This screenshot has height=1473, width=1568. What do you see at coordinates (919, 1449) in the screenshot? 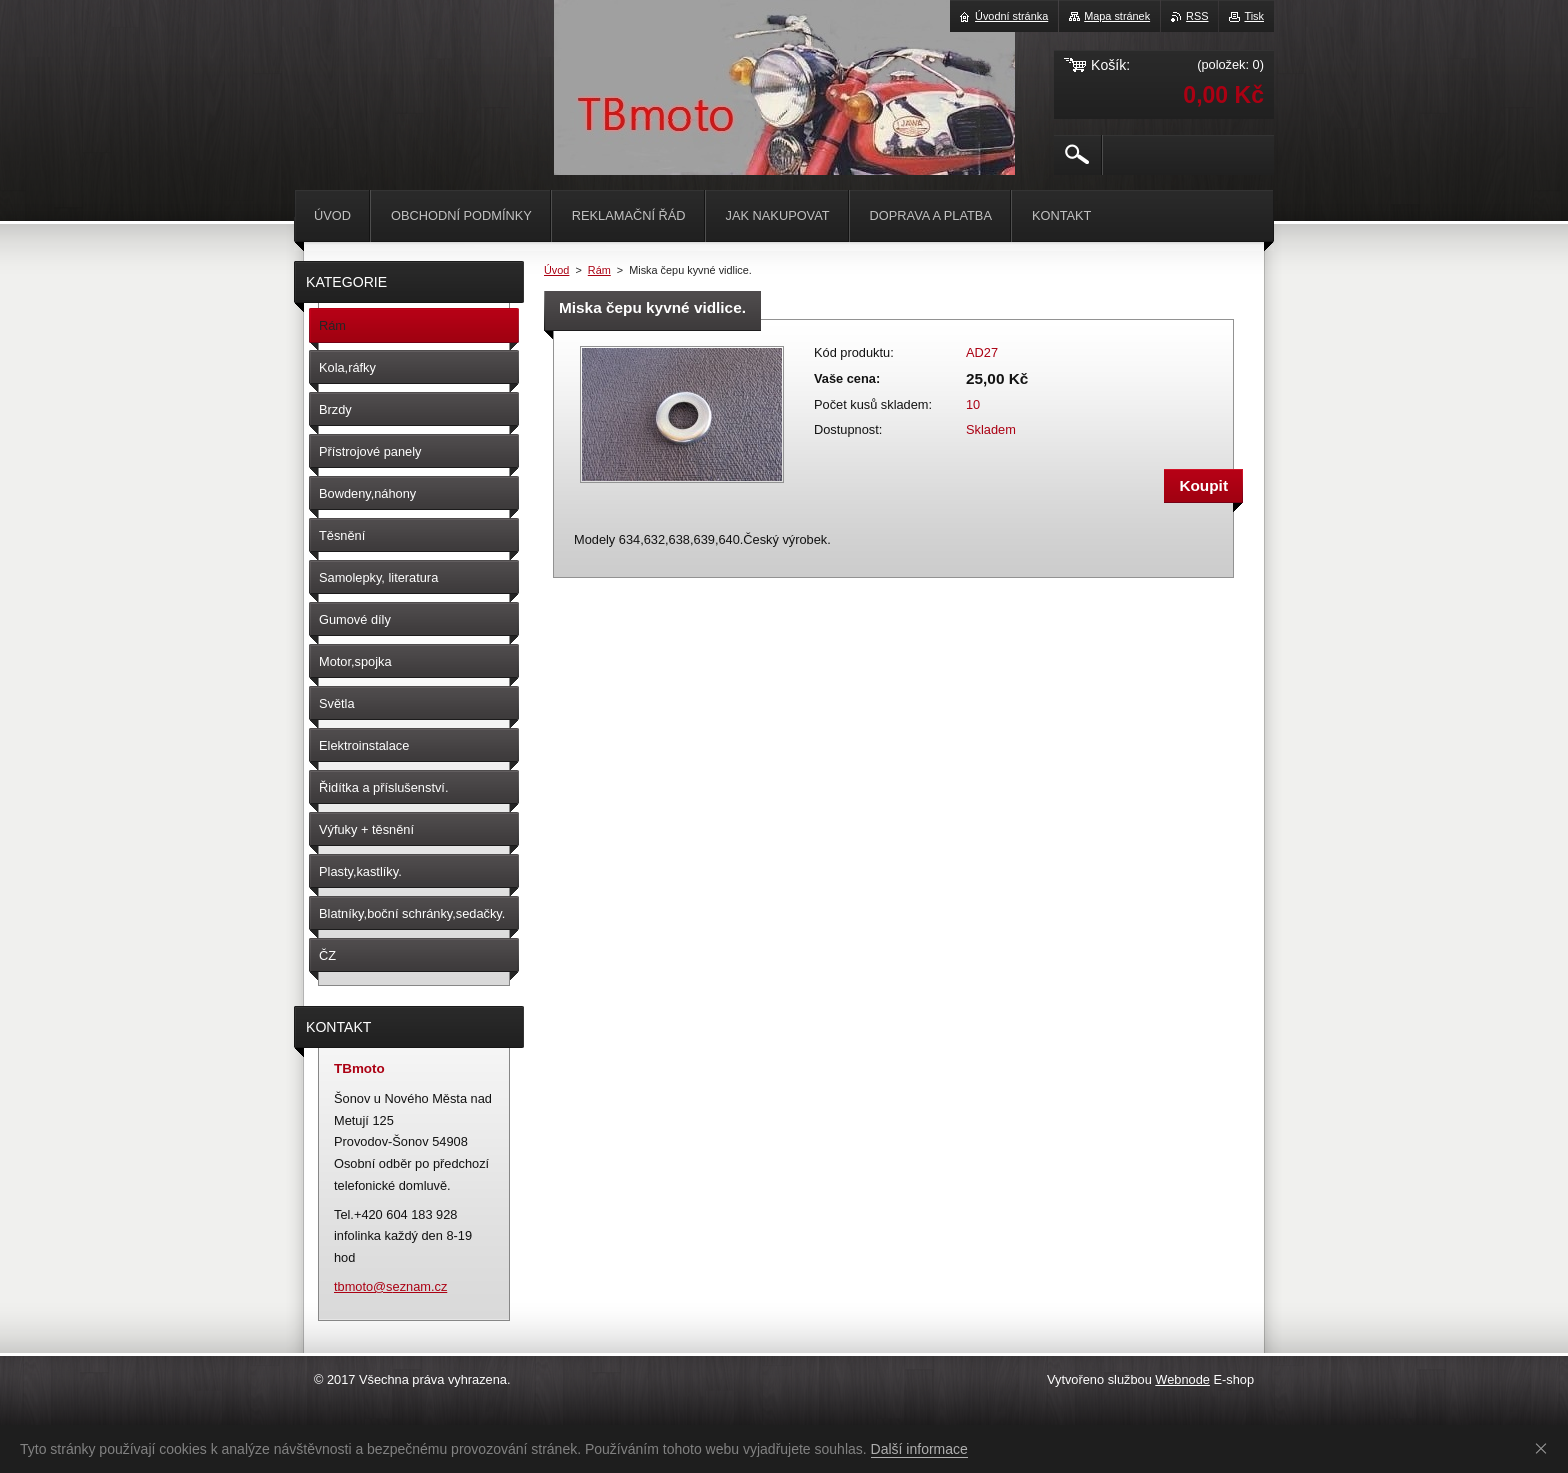
I see `Další informace` at bounding box center [919, 1449].